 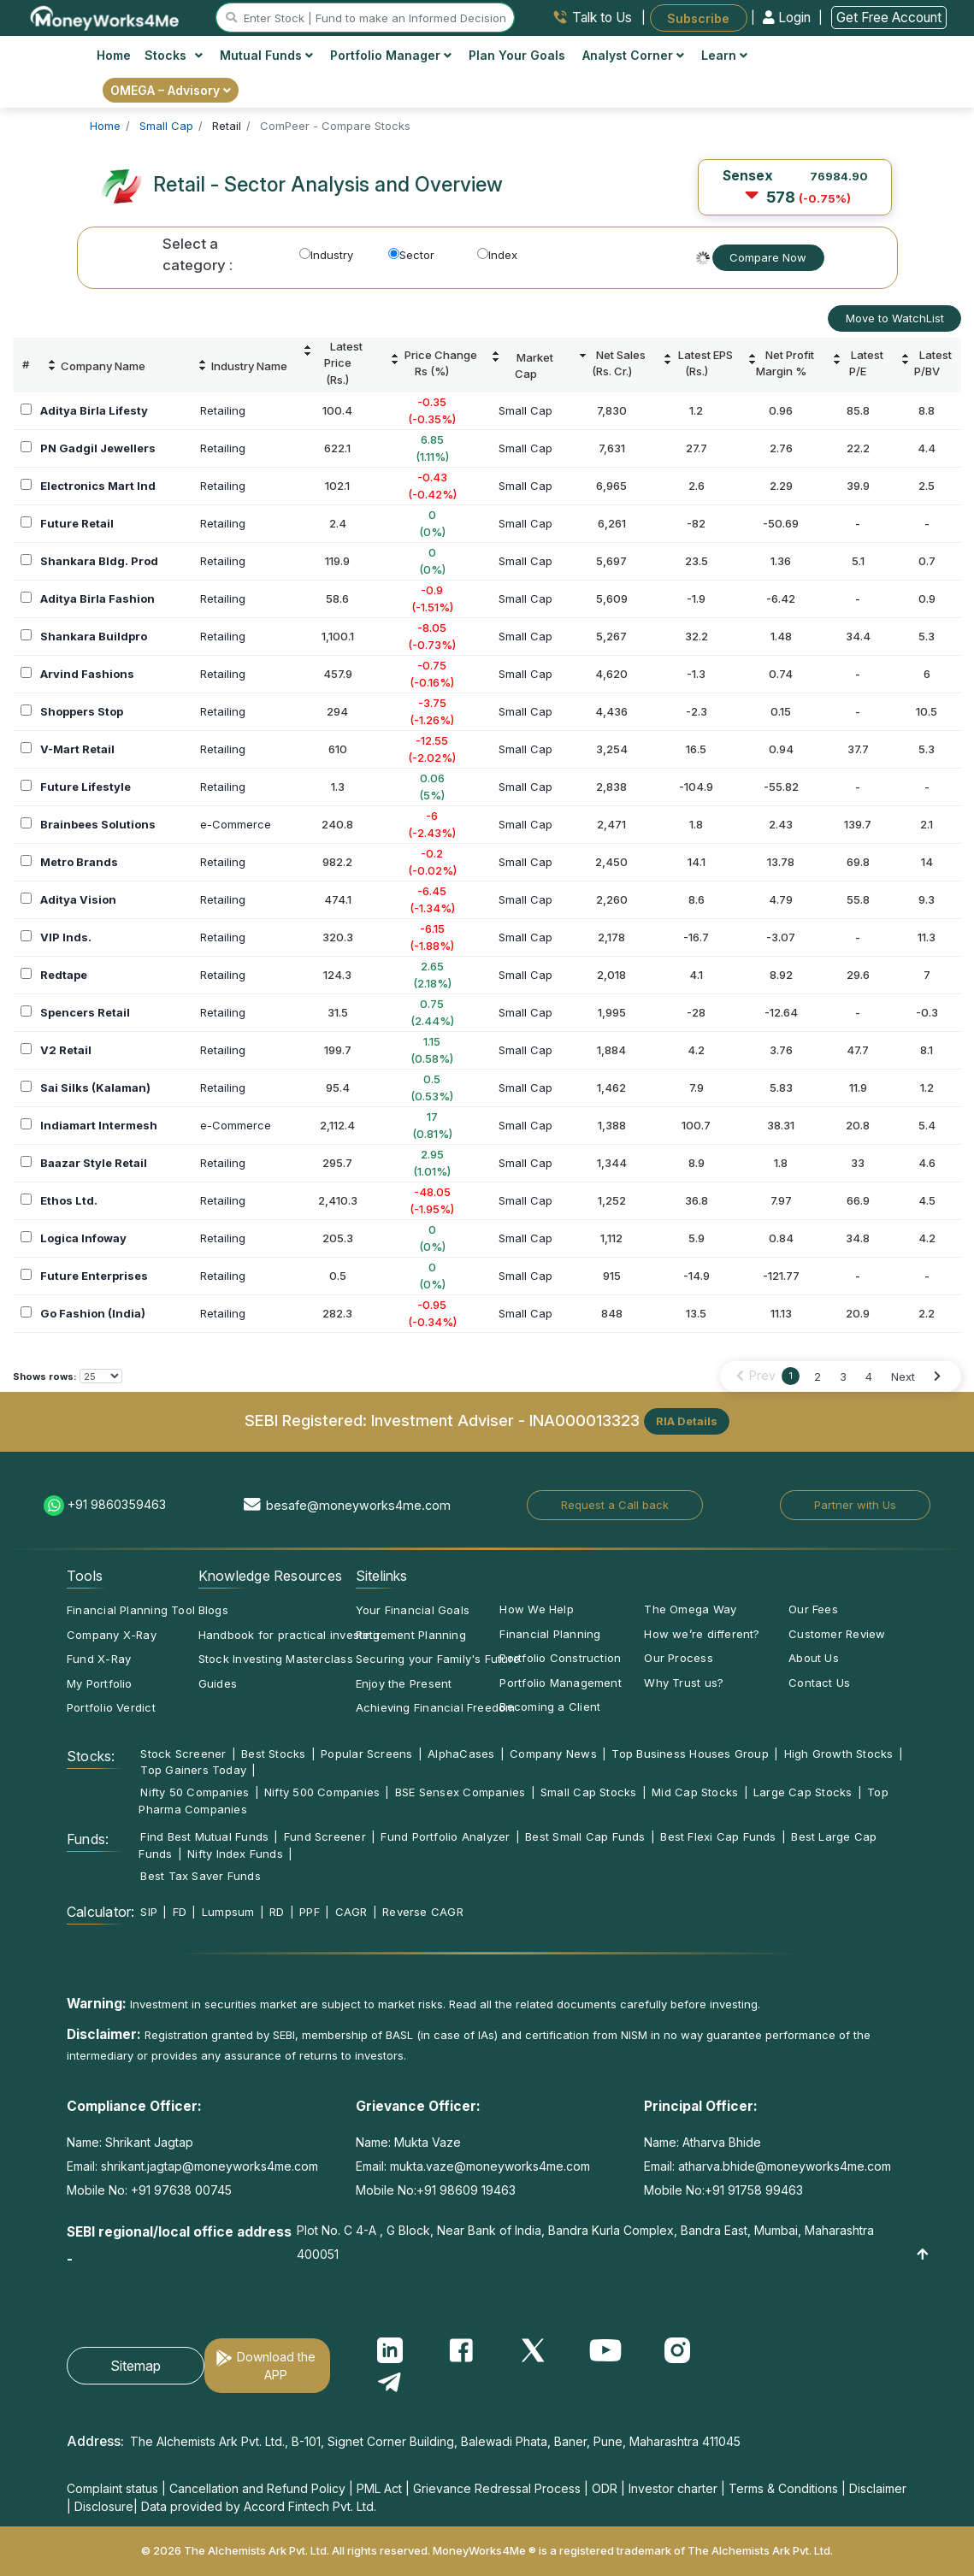 I want to click on Analyst Corner, so click(x=633, y=55).